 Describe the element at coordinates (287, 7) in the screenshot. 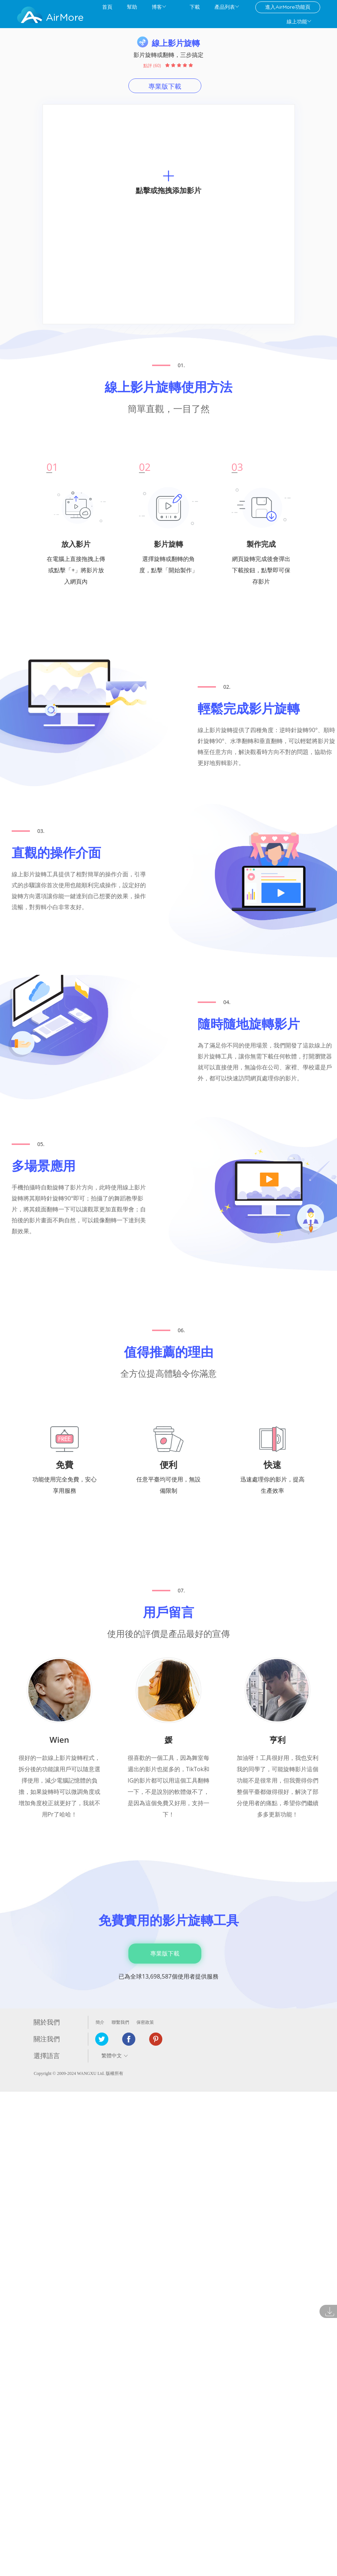

I see `進入AirMore功能頁` at that location.